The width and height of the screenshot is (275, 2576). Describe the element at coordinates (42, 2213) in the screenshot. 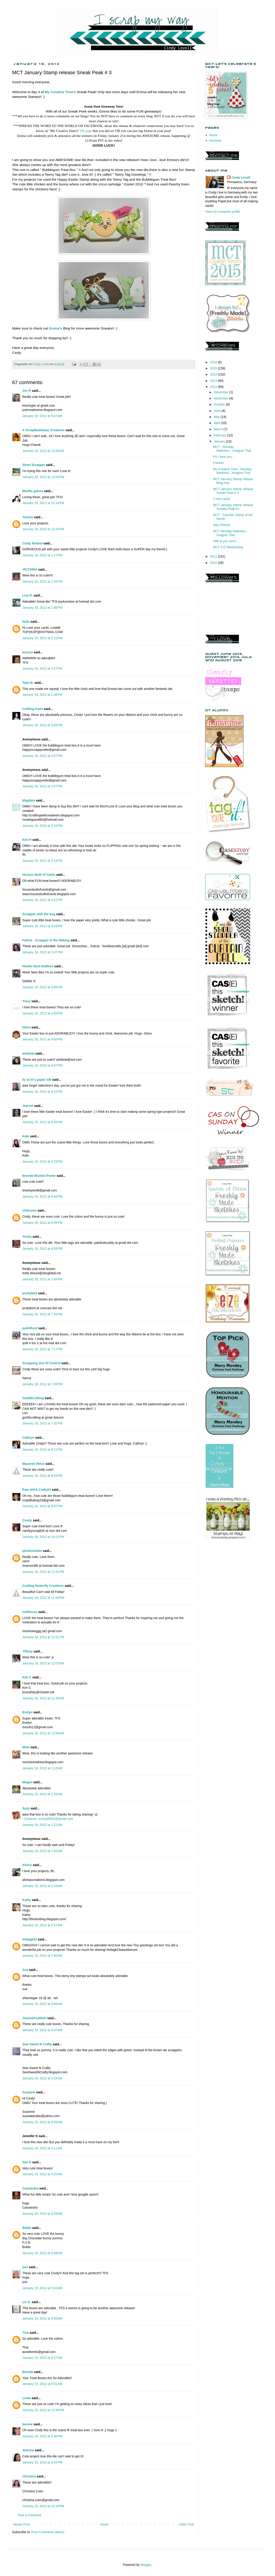

I see `January 19, 2012 at 4:28 AM` at that location.